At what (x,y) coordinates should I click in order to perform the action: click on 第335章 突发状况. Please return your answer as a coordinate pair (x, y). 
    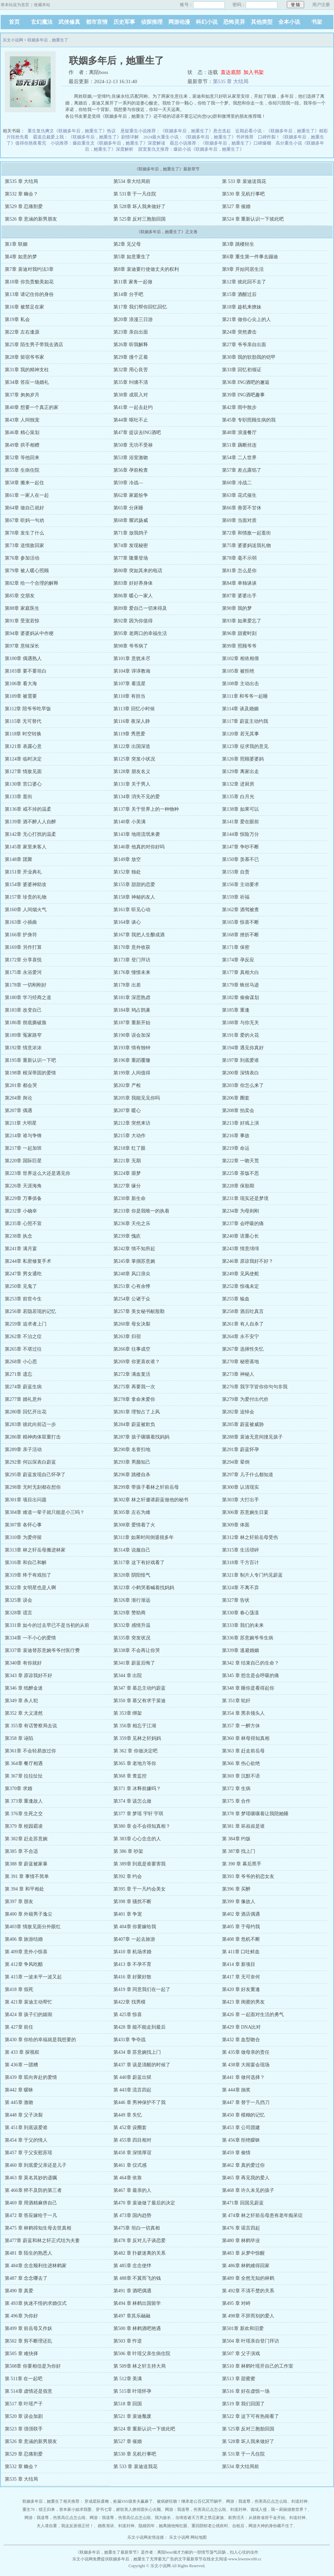
    Looking at the image, I should click on (131, 1637).